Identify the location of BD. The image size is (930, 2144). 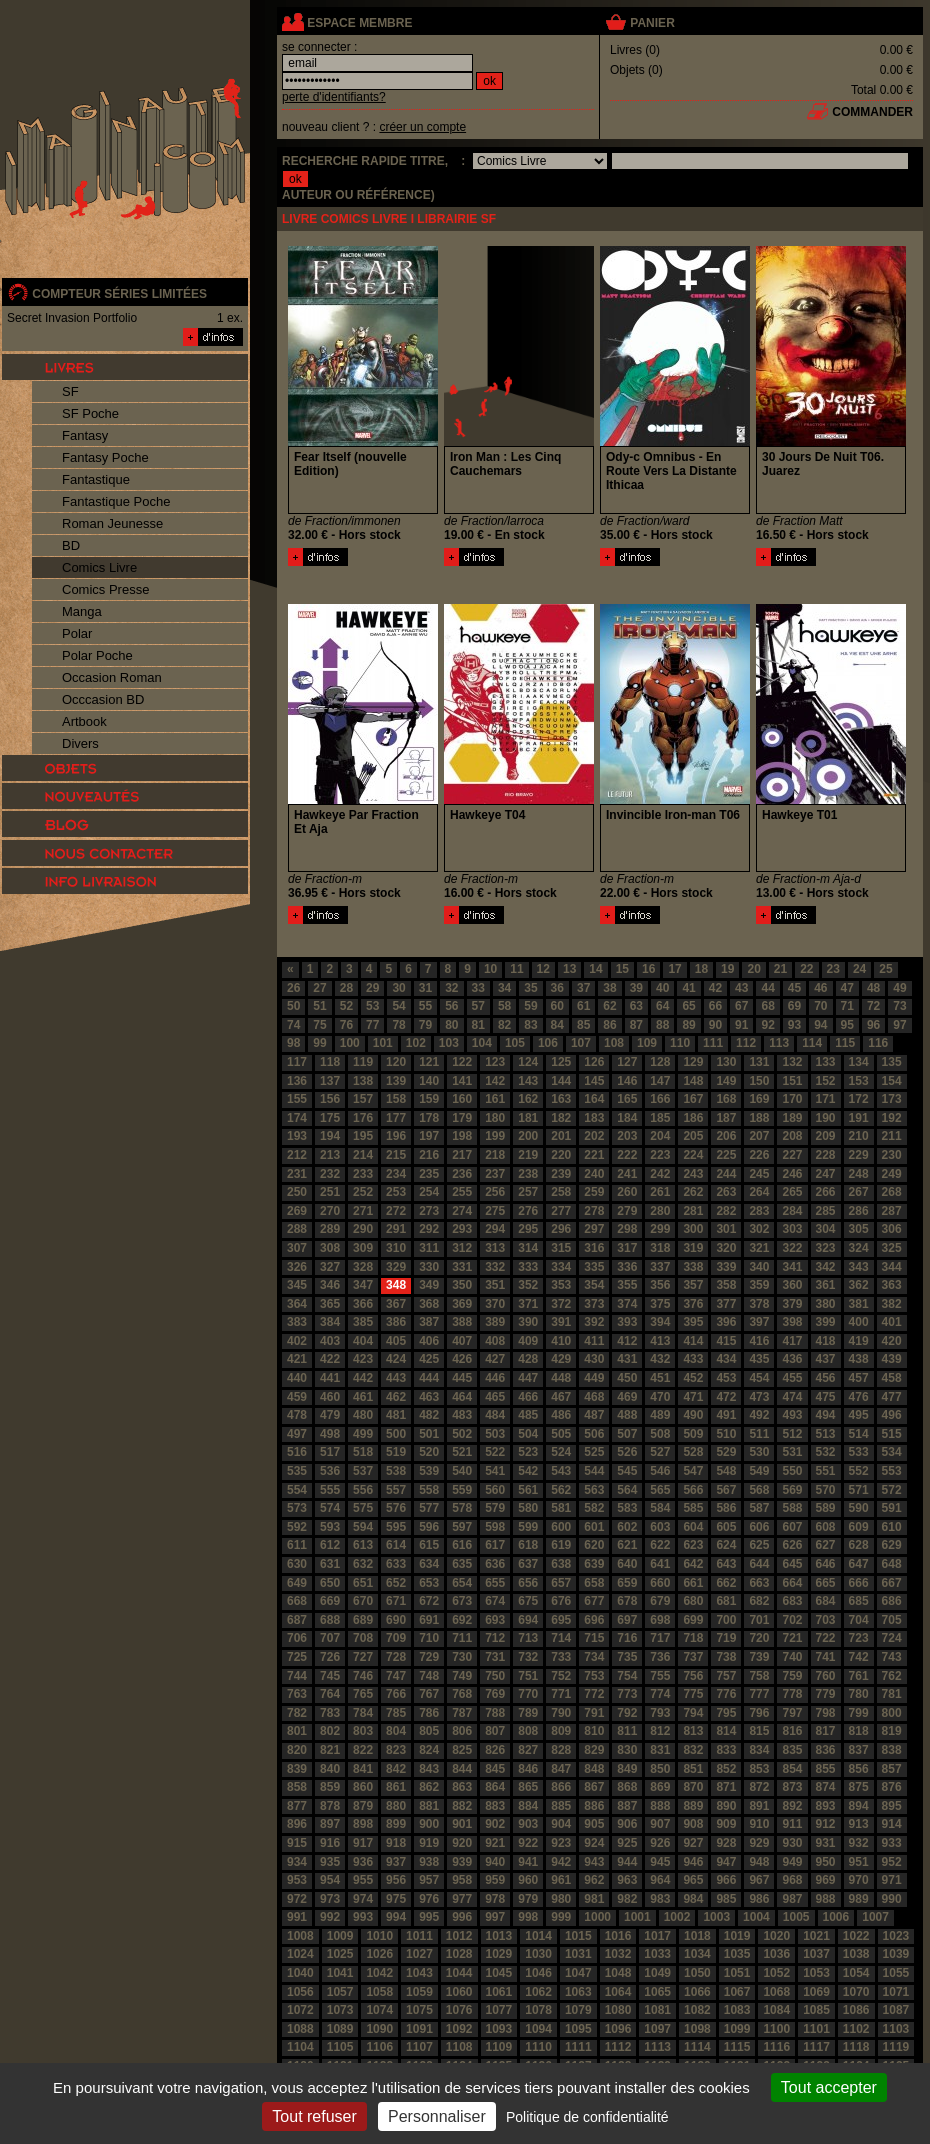
(71, 545).